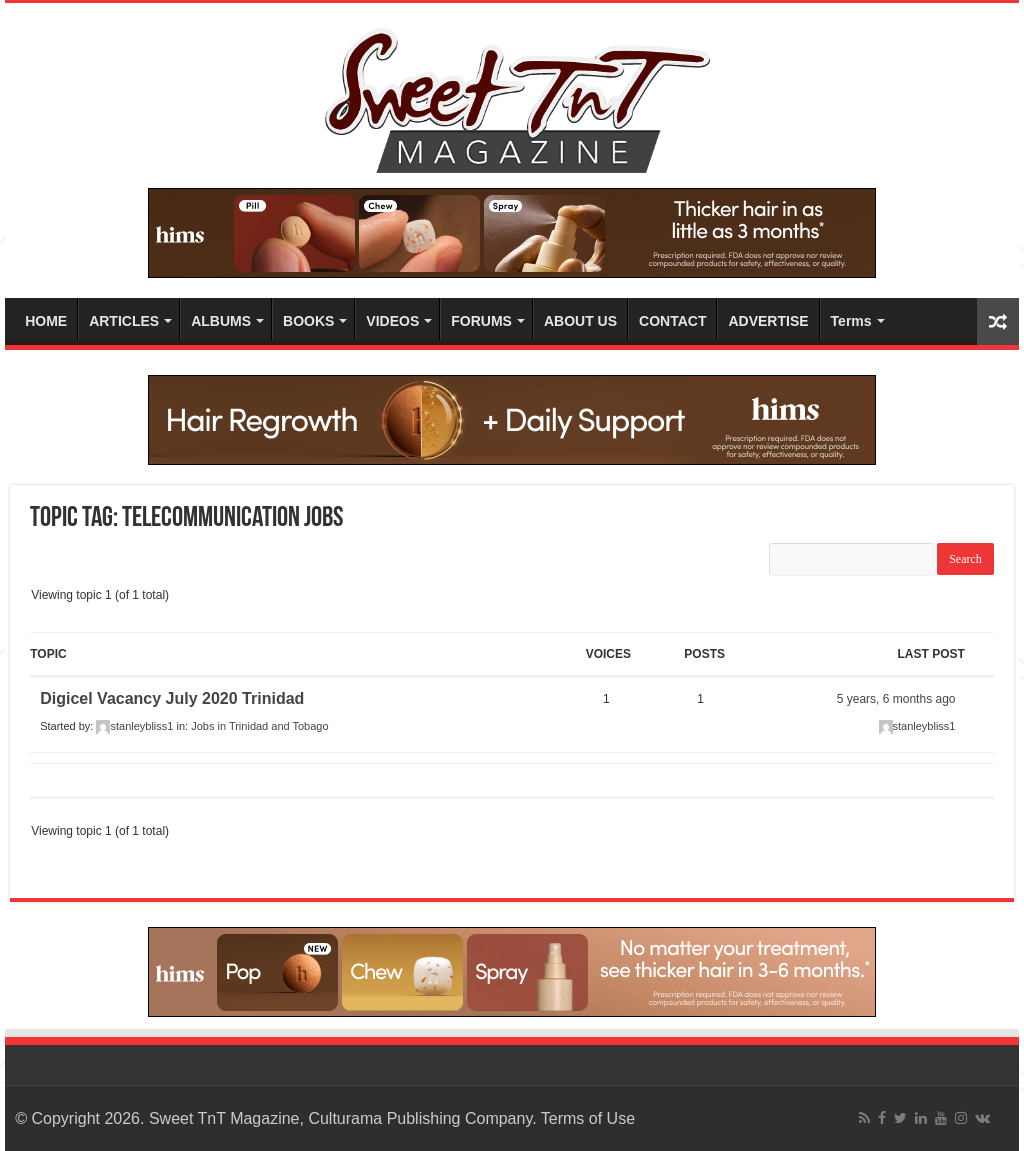 The height and width of the screenshot is (1151, 1024). What do you see at coordinates (768, 321) in the screenshot?
I see `ADVERTISE` at bounding box center [768, 321].